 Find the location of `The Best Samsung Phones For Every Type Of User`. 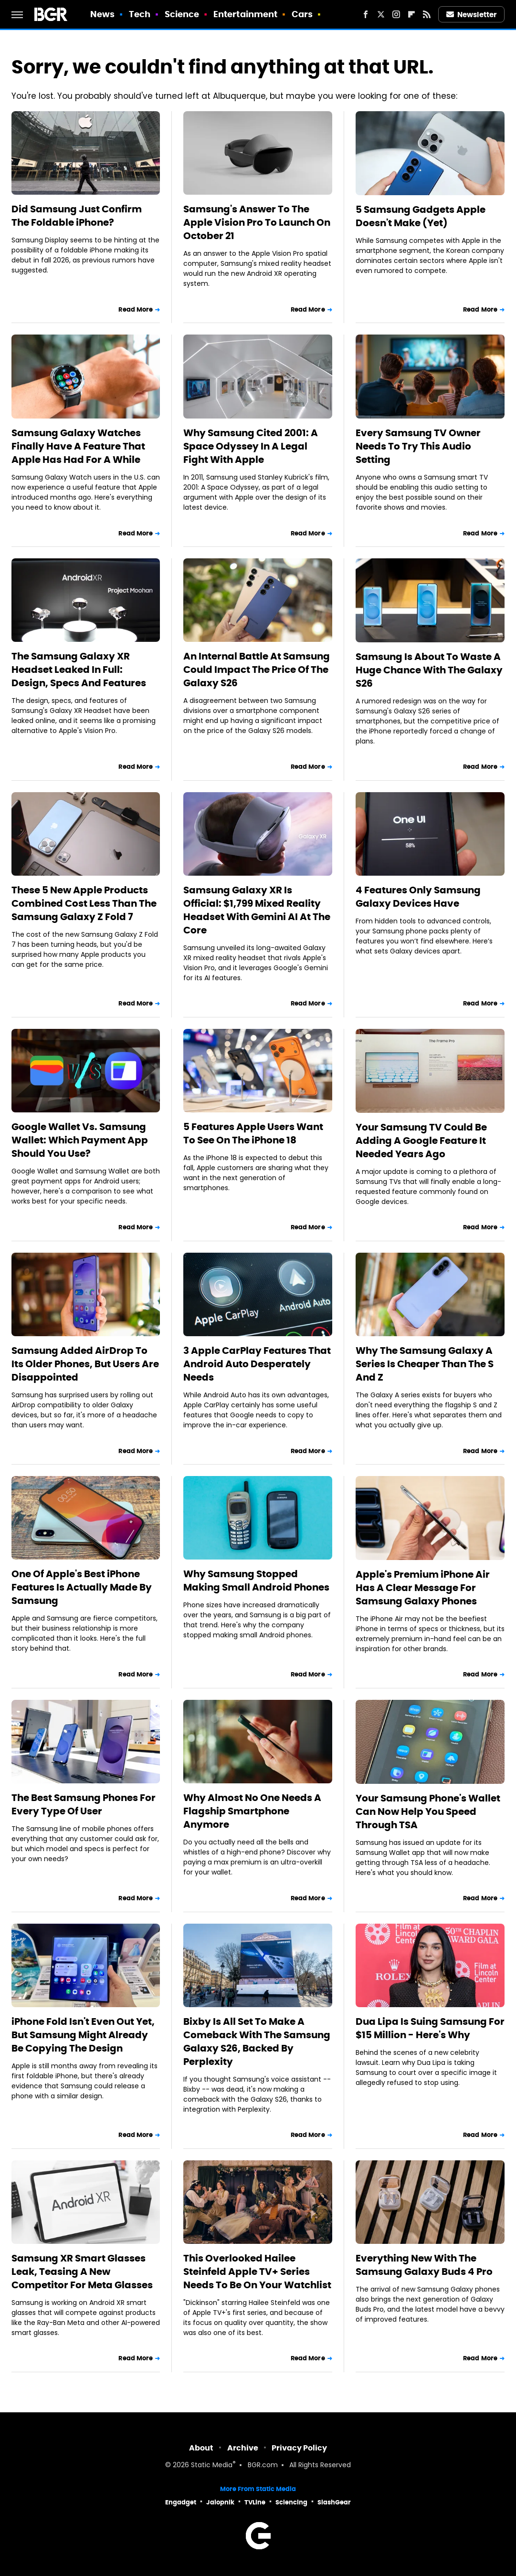

The Best Samsung Phones For Every Type Of User is located at coordinates (83, 1804).